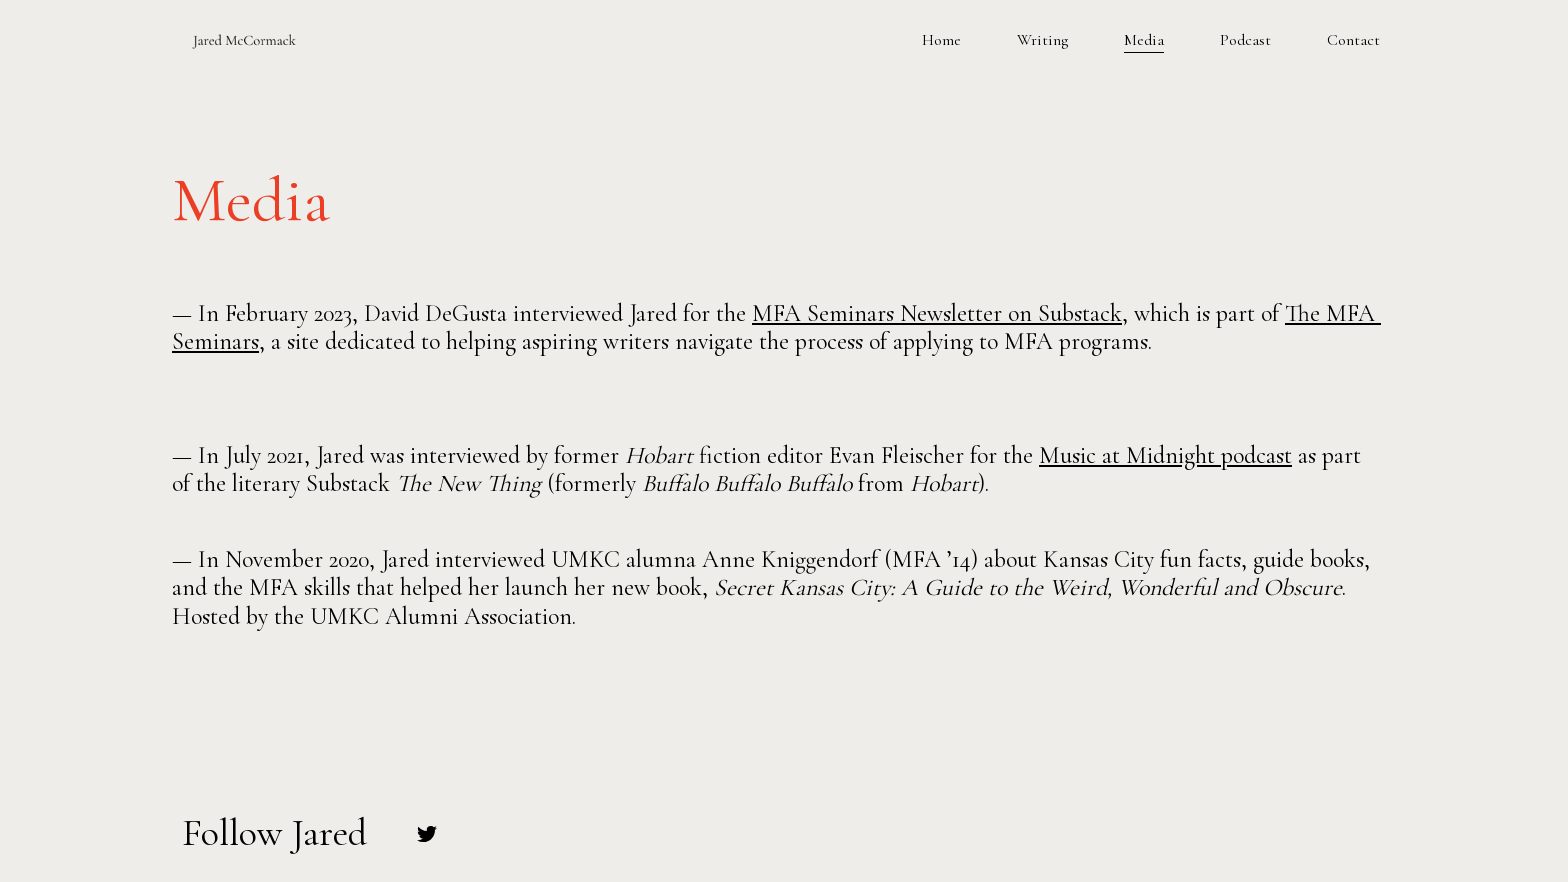 Image resolution: width=1568 pixels, height=882 pixels. Describe the element at coordinates (1245, 40) in the screenshot. I see `Podcast` at that location.